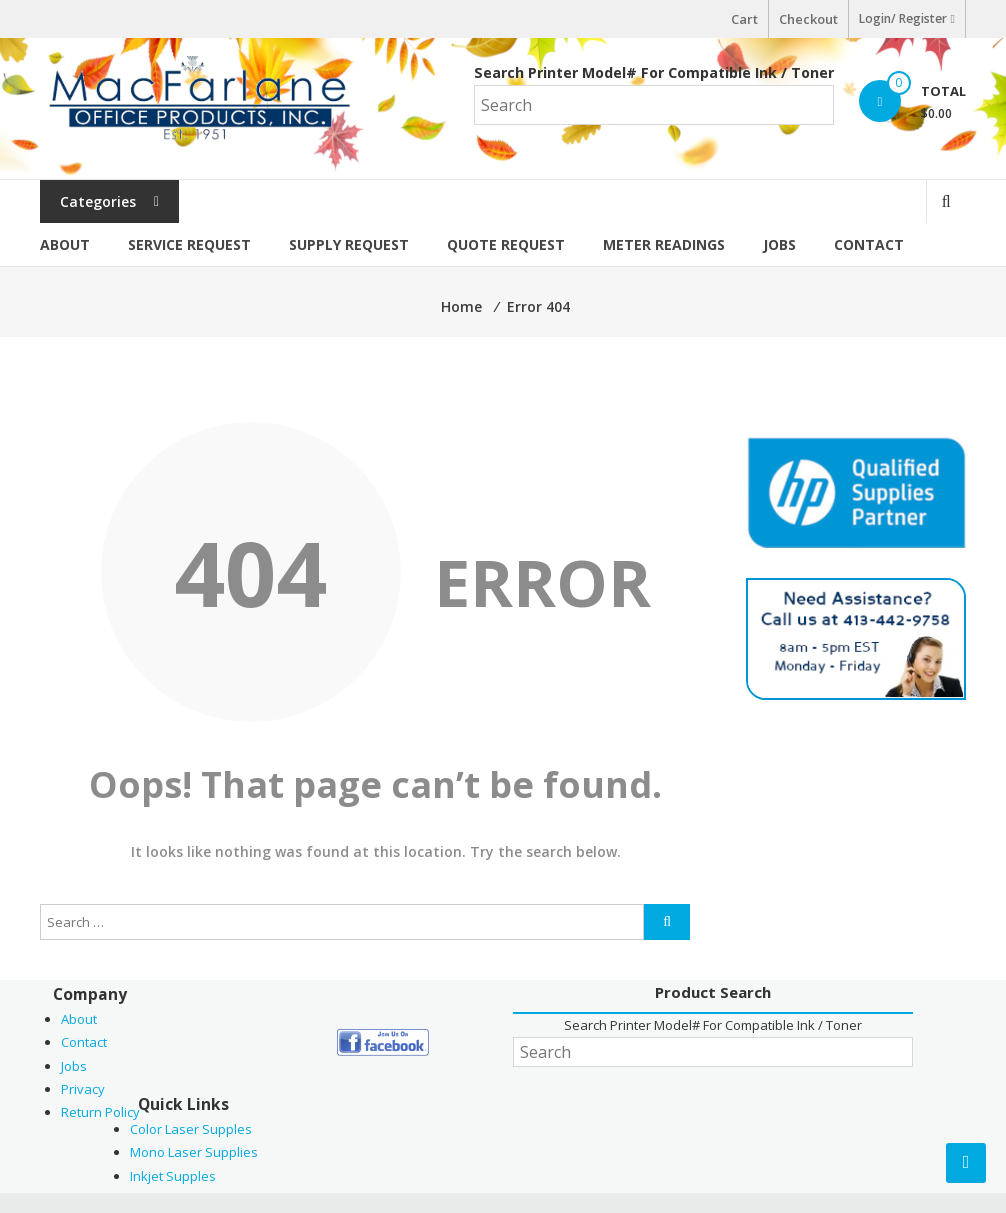 The height and width of the screenshot is (1213, 1006). What do you see at coordinates (65, 244) in the screenshot?
I see `About` at bounding box center [65, 244].